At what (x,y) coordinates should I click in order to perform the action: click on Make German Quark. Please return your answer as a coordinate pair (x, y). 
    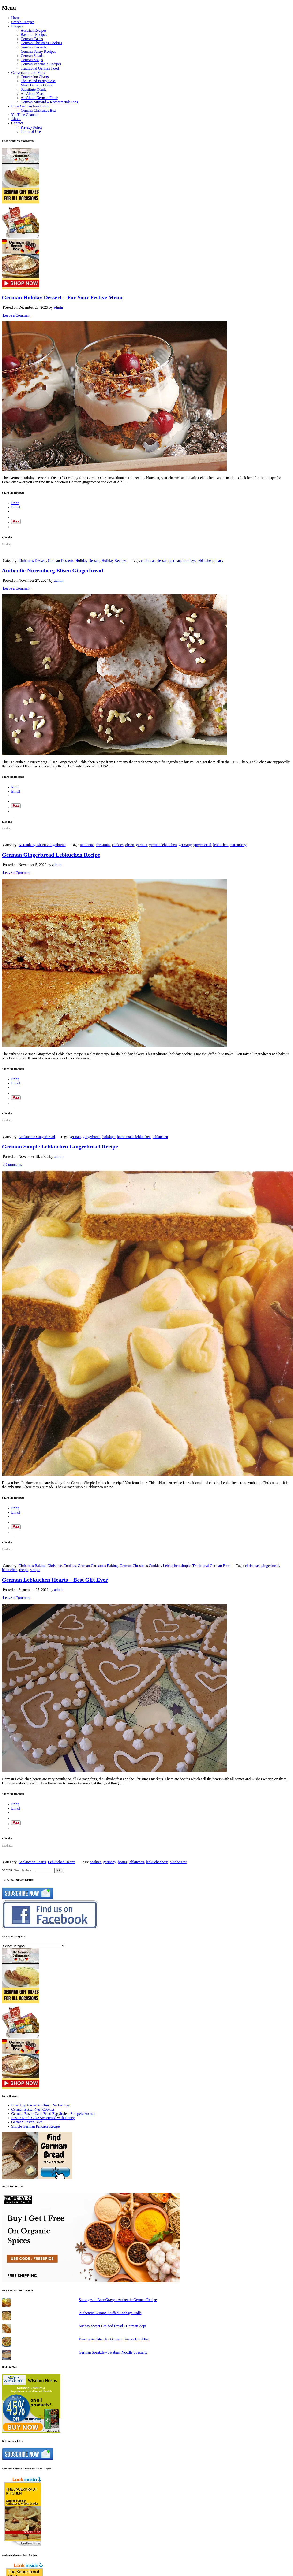
    Looking at the image, I should click on (37, 85).